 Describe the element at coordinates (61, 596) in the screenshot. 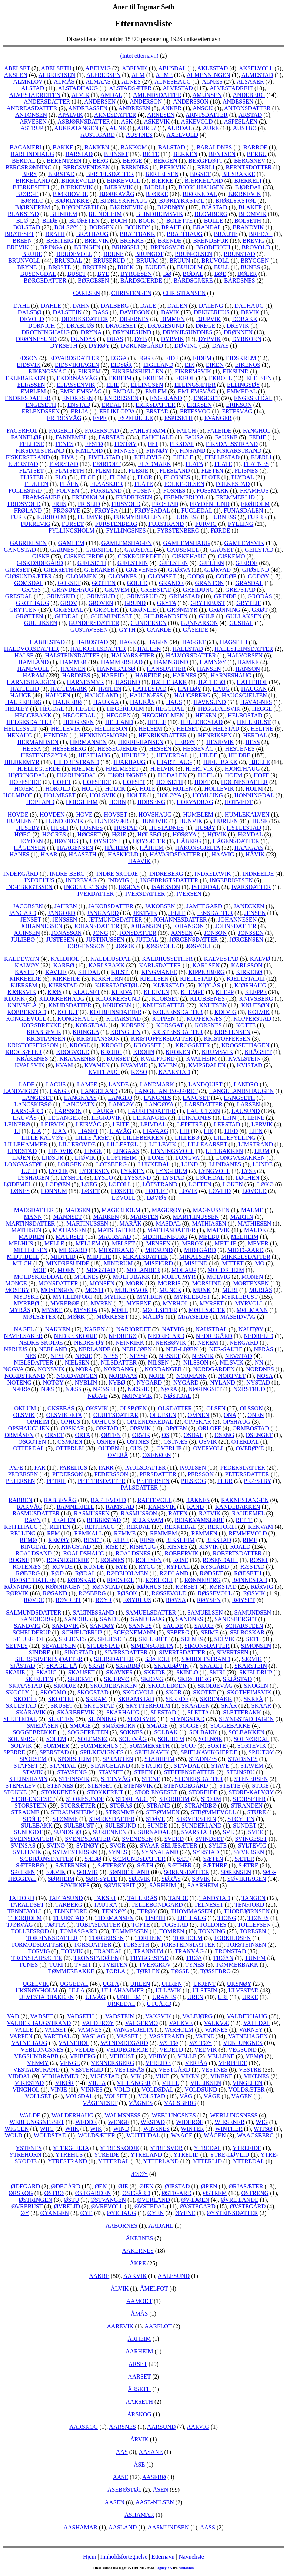

I see `GRIMSEID` at that location.